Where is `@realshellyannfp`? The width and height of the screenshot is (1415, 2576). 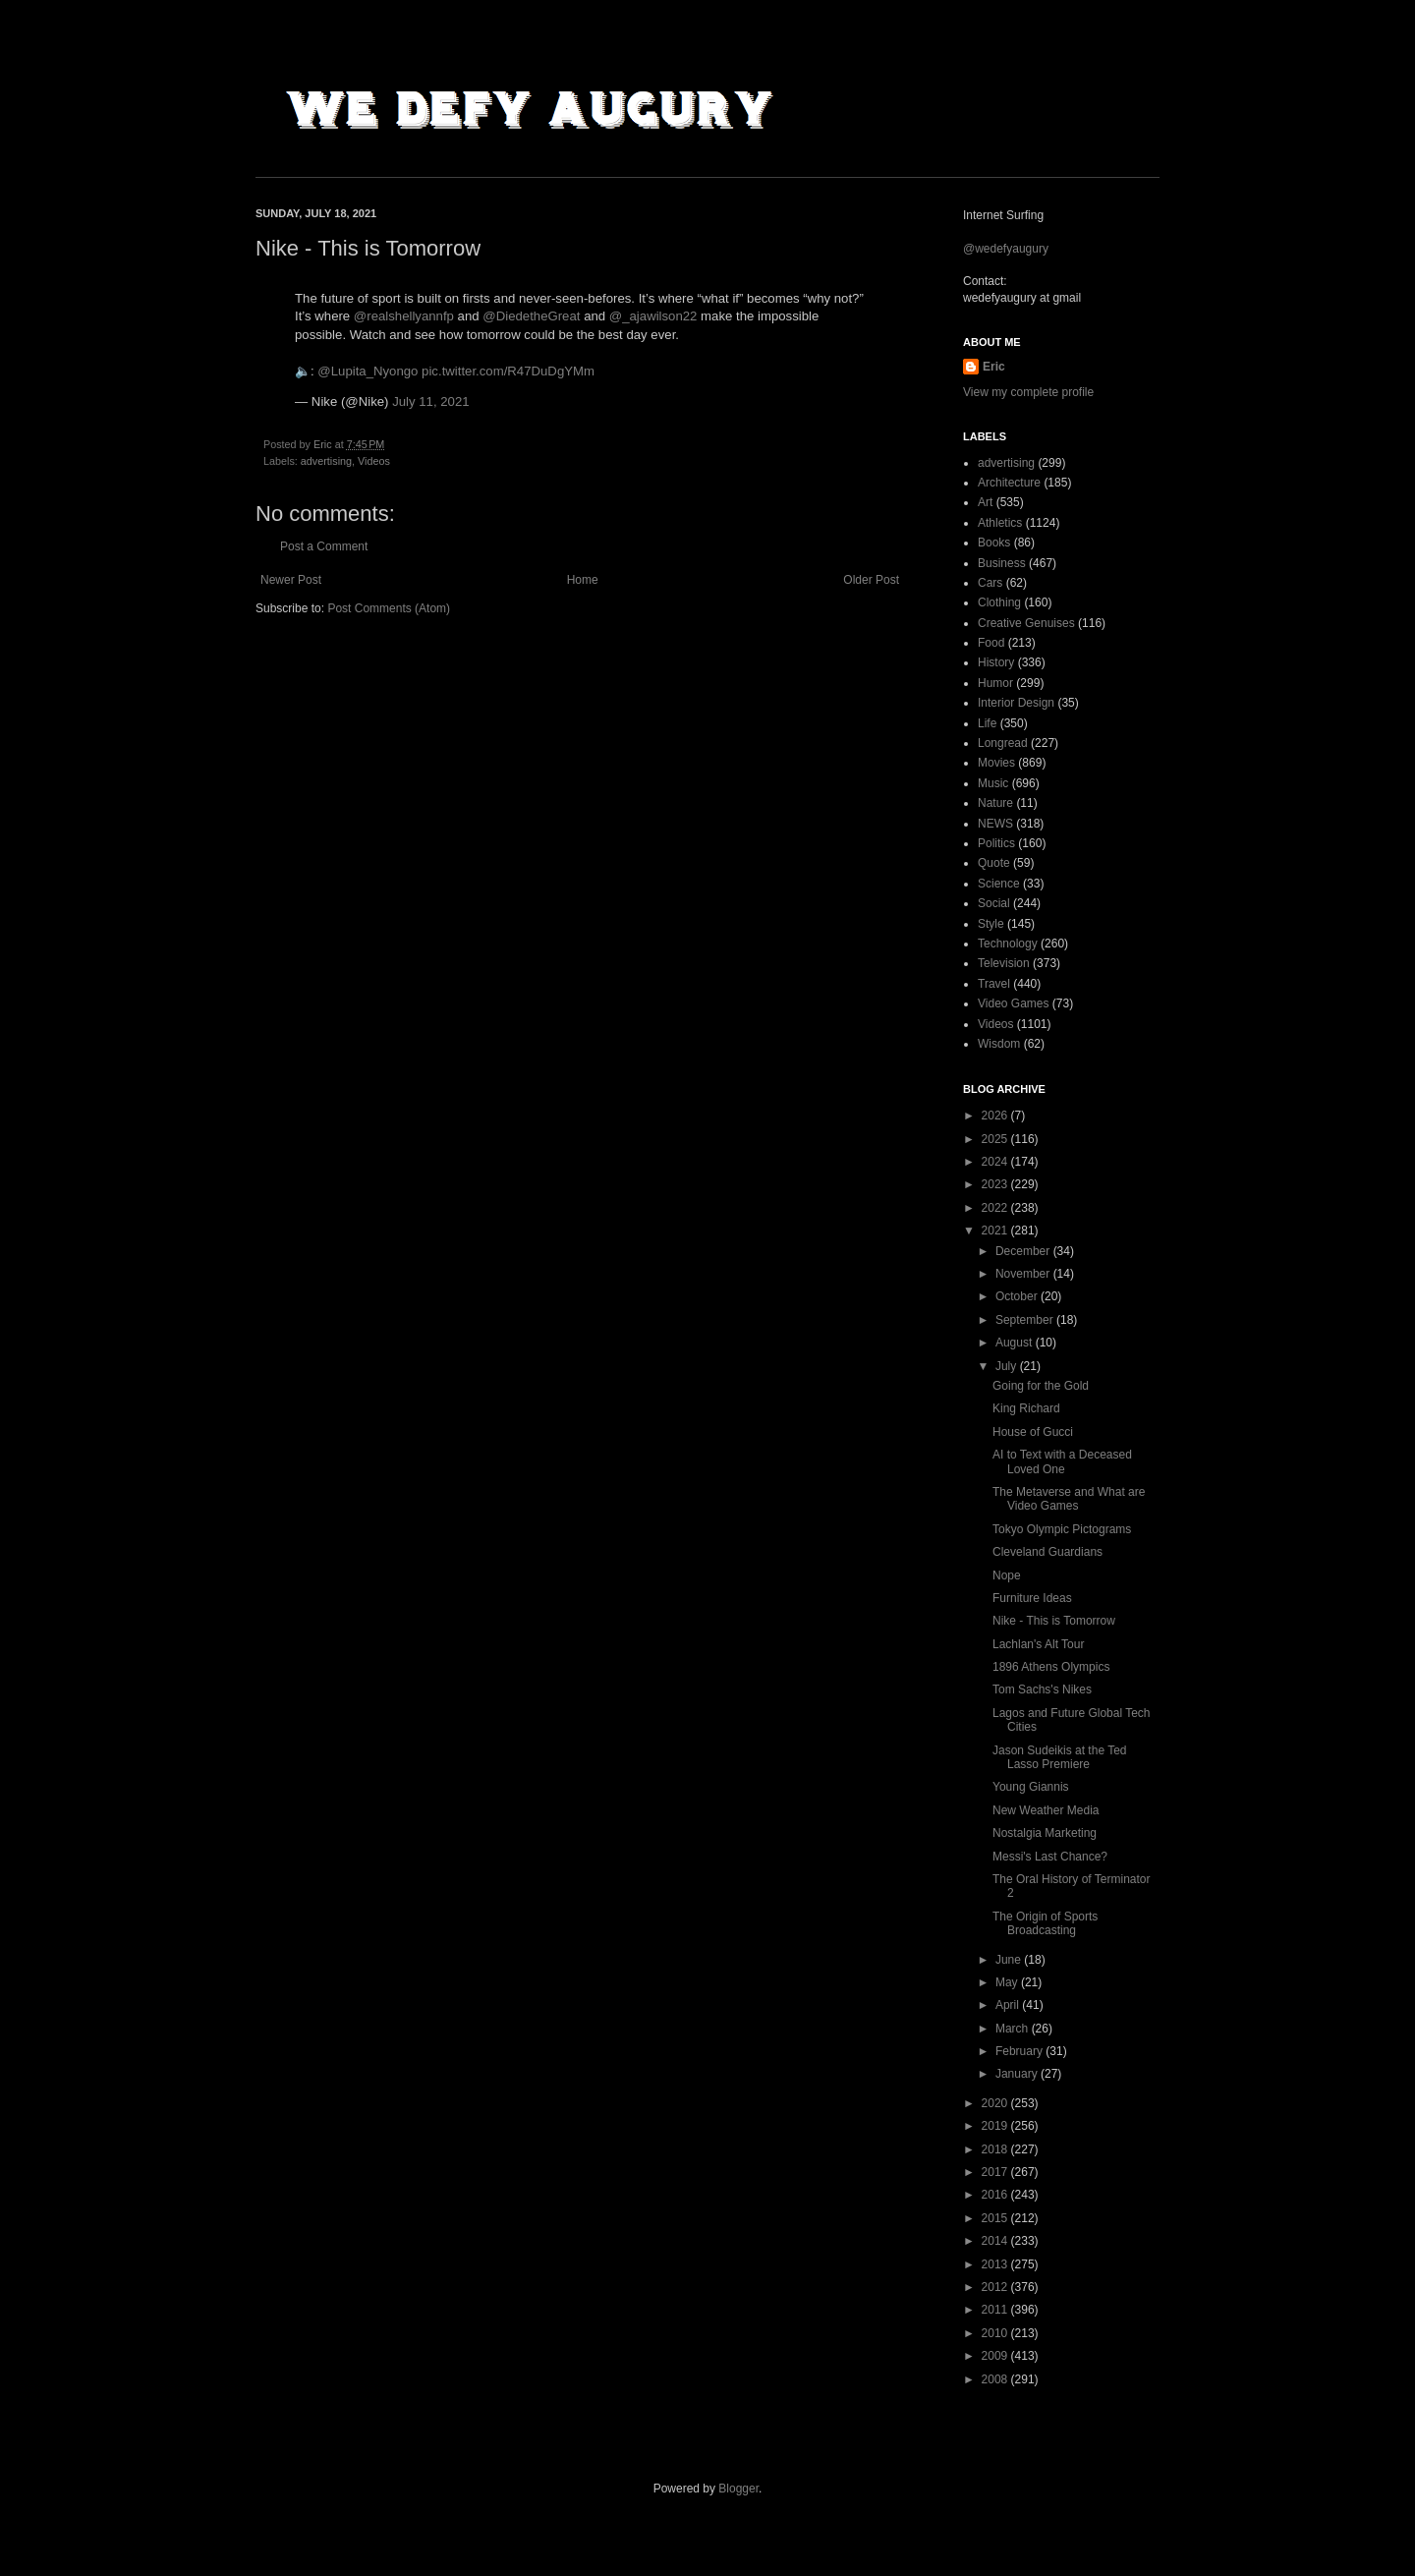 @realshellyannfp is located at coordinates (404, 316).